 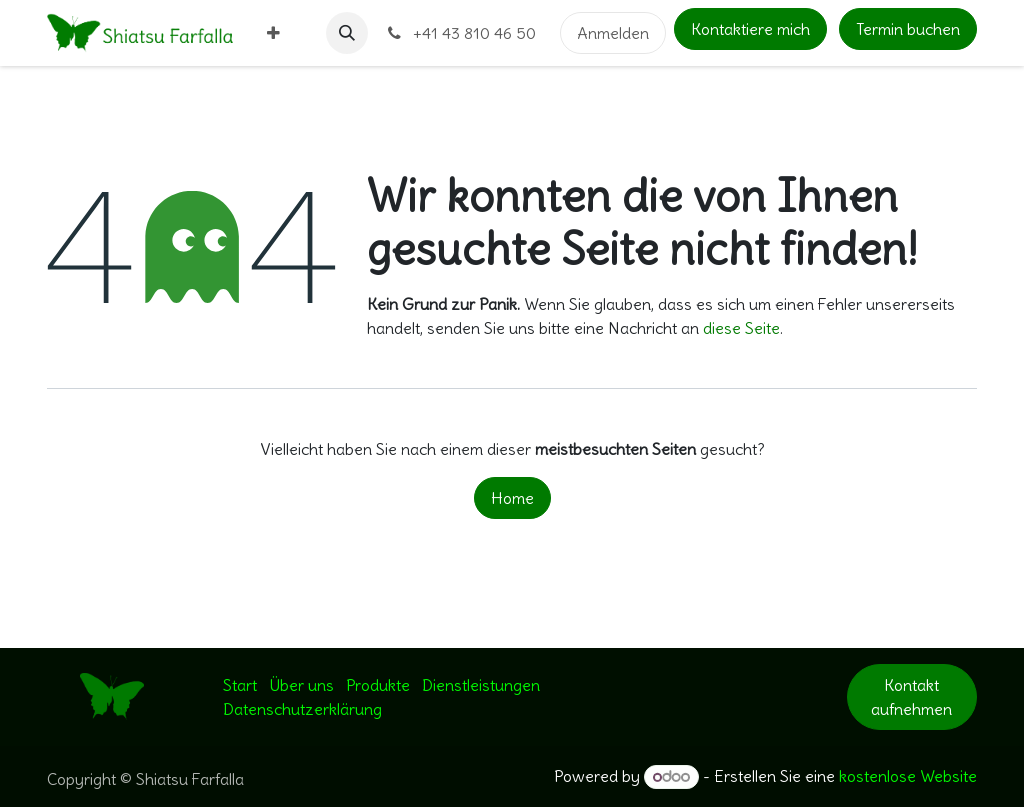 I want to click on Kontakt aufnehmen, so click(x=911, y=697).